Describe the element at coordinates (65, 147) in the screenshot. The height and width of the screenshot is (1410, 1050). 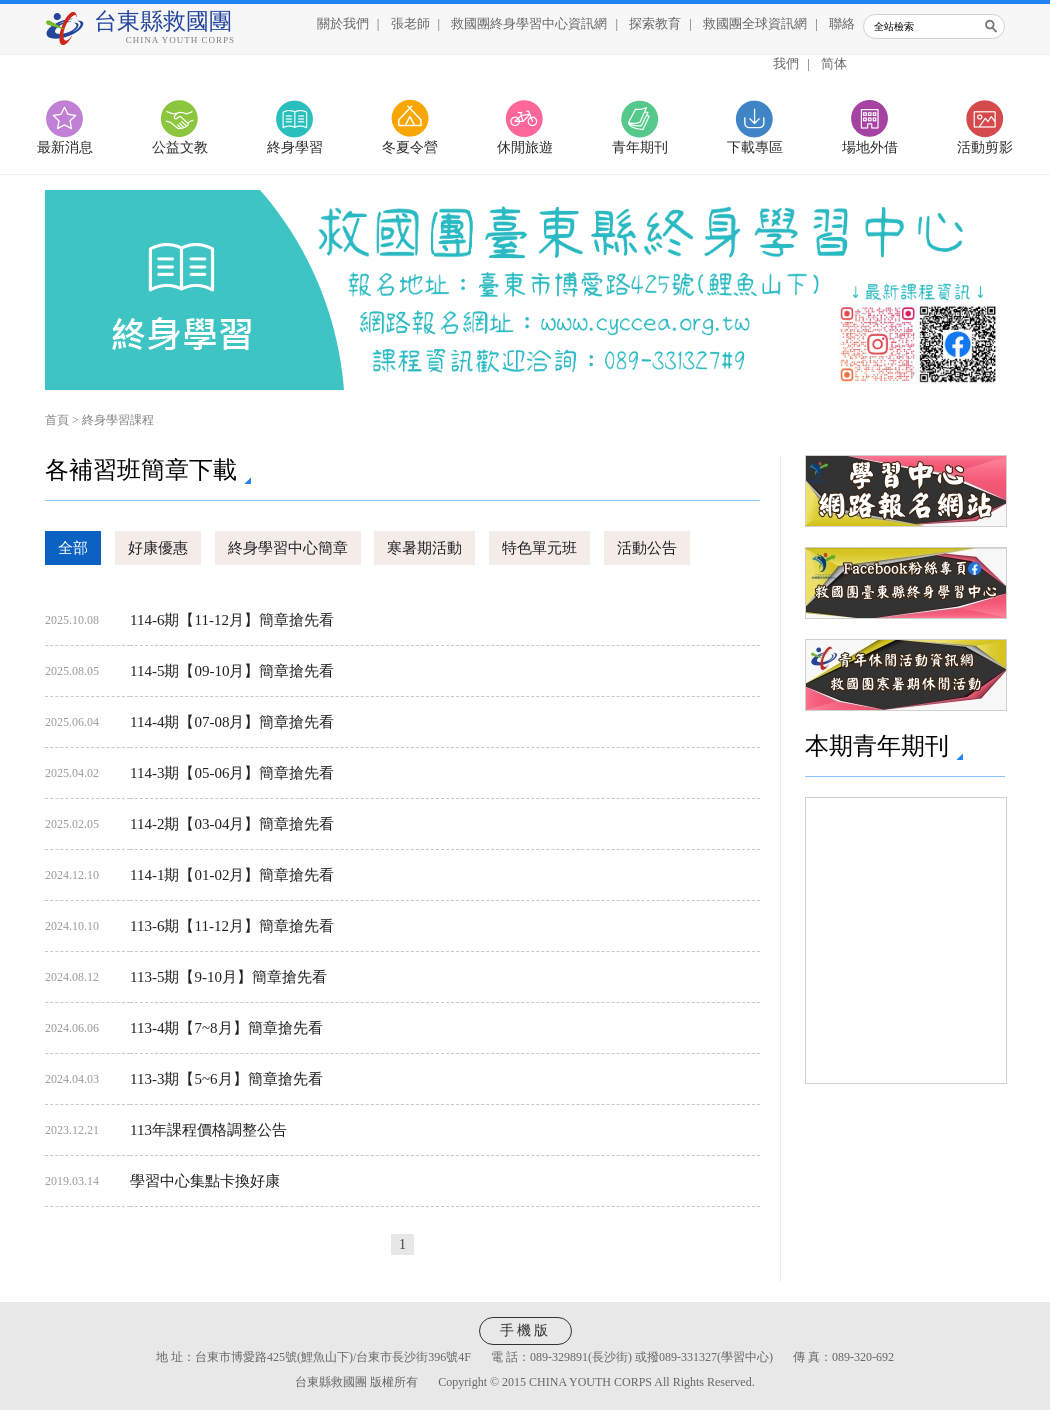
I see `最新消息` at that location.